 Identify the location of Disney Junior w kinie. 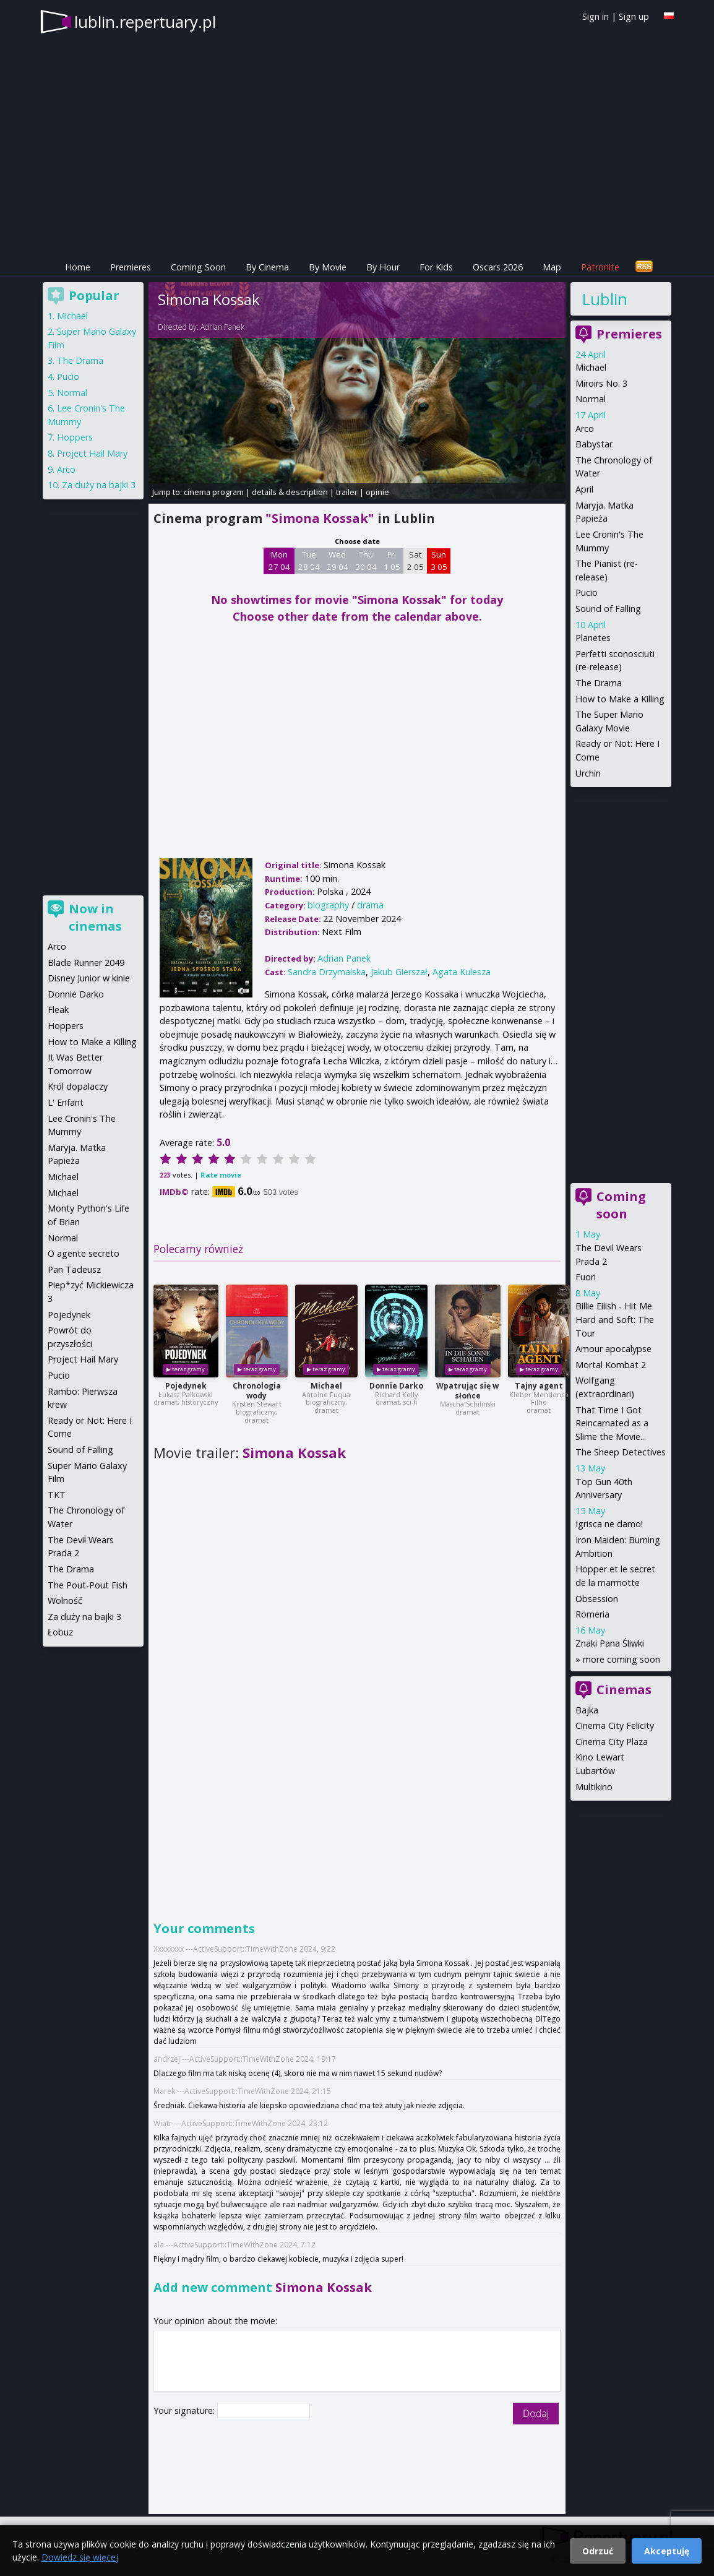
(89, 978).